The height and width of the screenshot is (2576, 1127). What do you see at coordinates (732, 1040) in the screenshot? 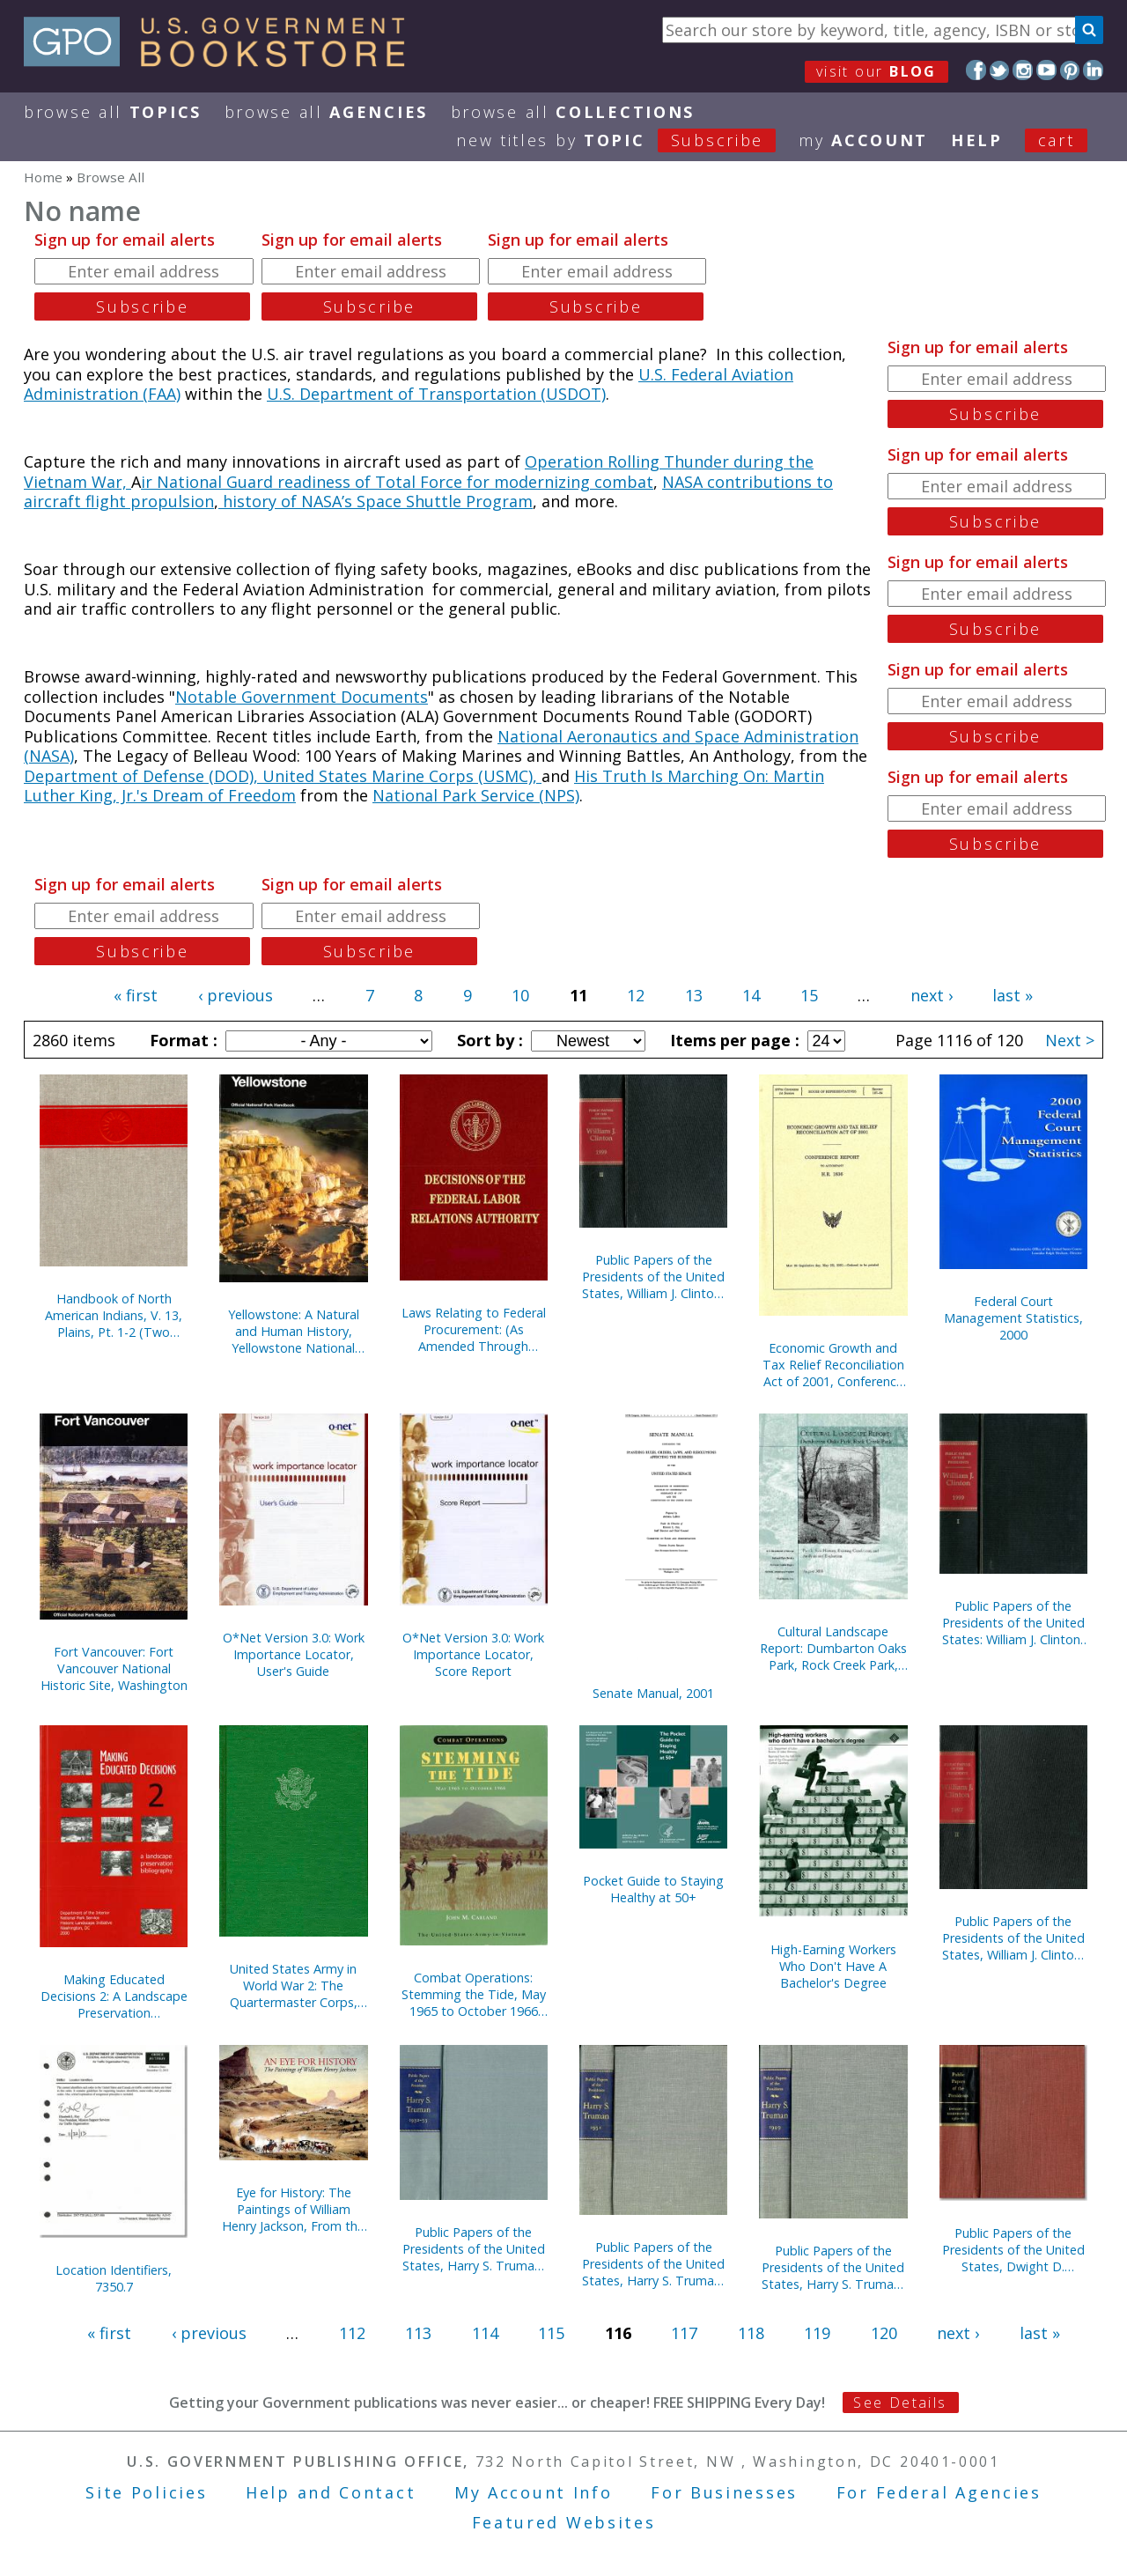
I see `Items per page` at bounding box center [732, 1040].